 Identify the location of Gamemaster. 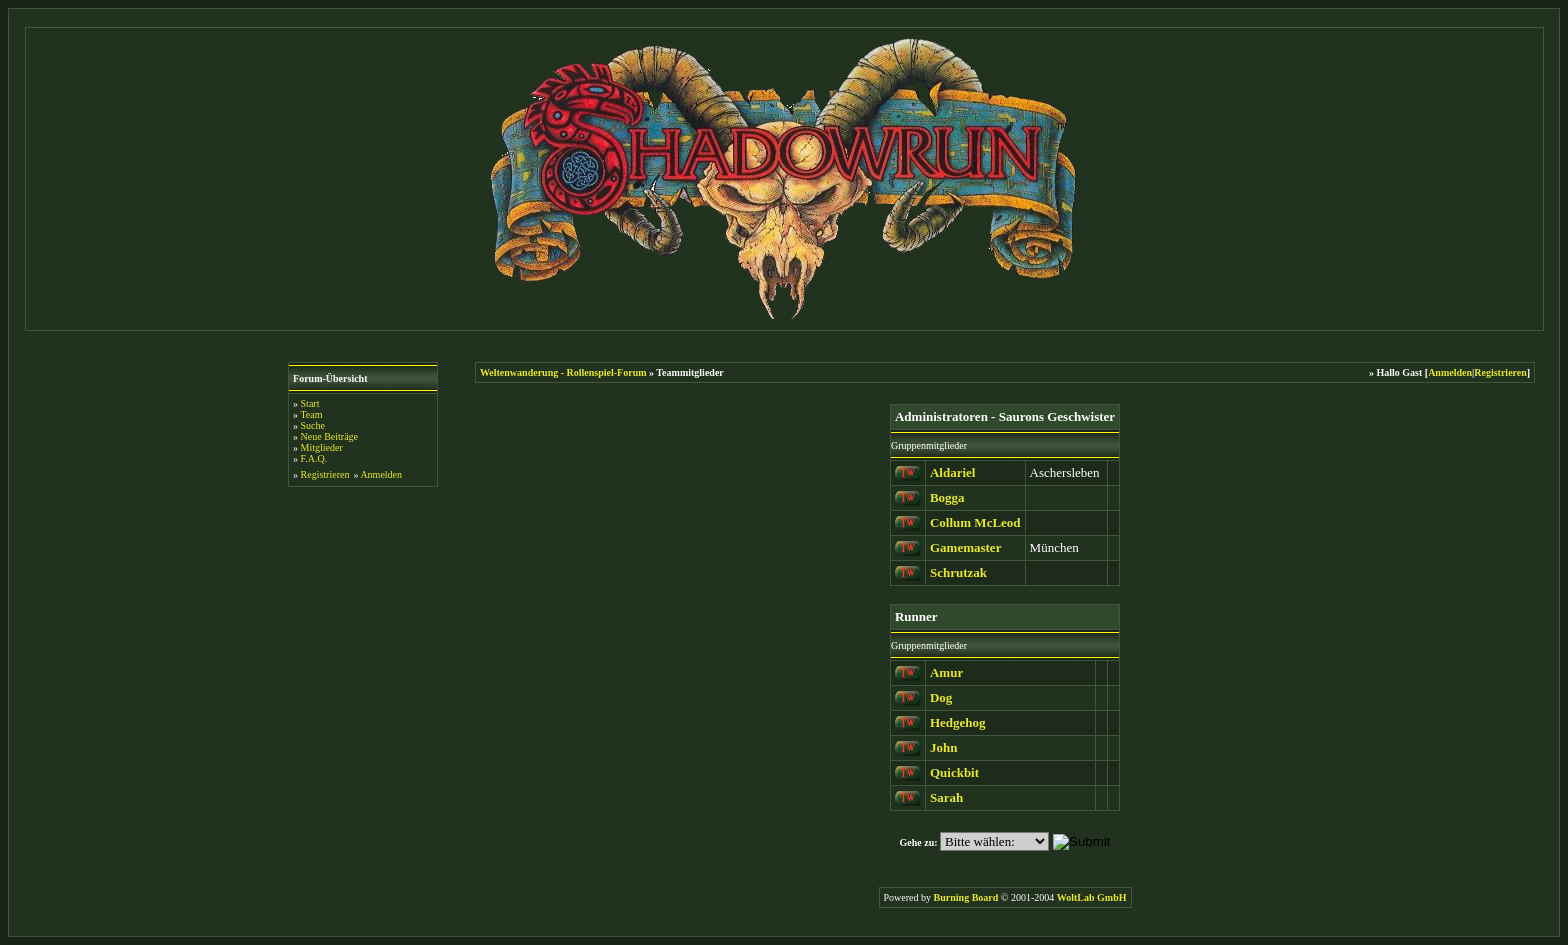
(965, 547).